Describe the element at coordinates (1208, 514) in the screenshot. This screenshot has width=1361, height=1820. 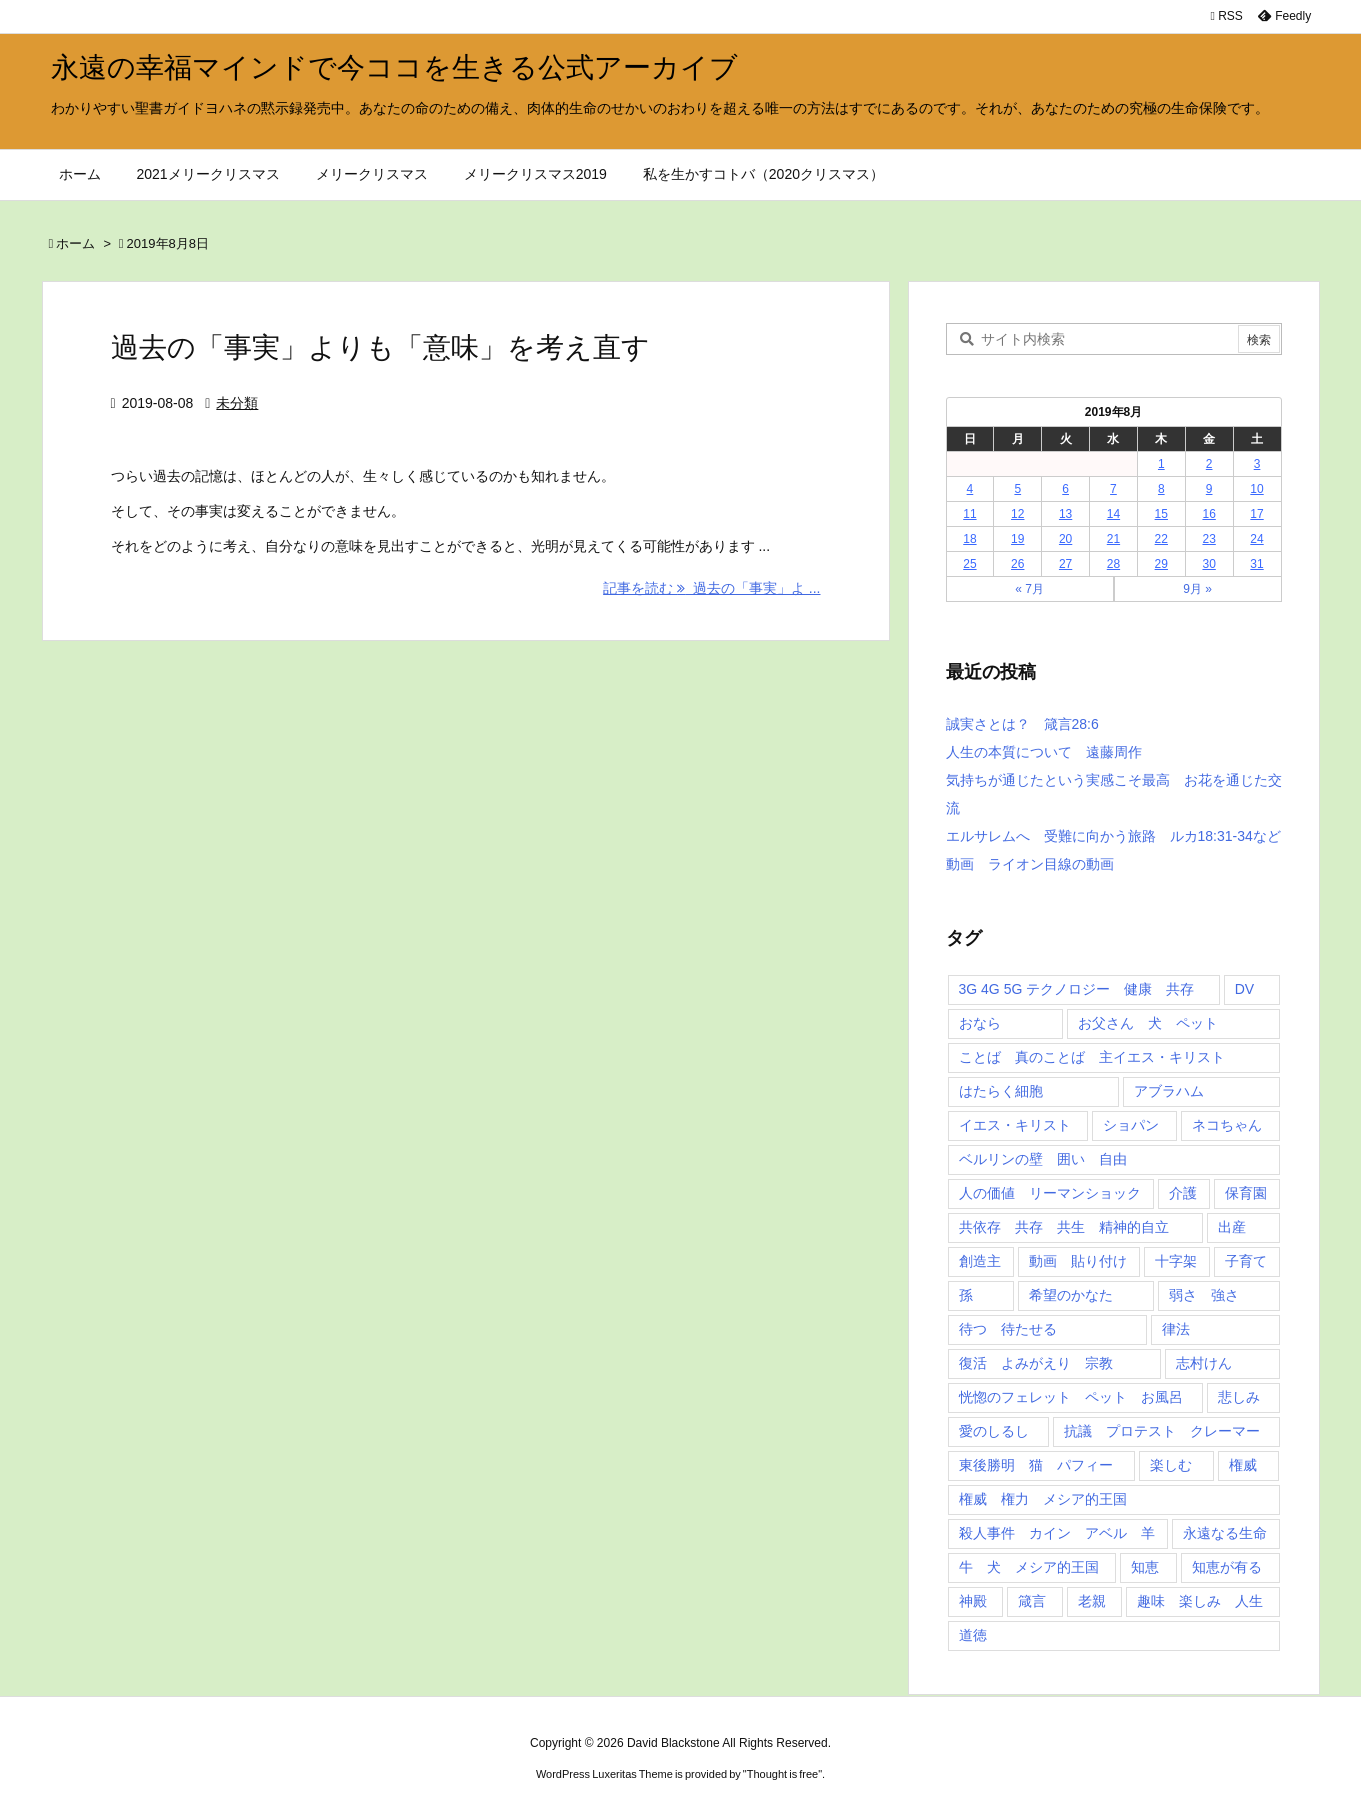
I see `16 [2019年8月16日 に投稿を公開]` at that location.